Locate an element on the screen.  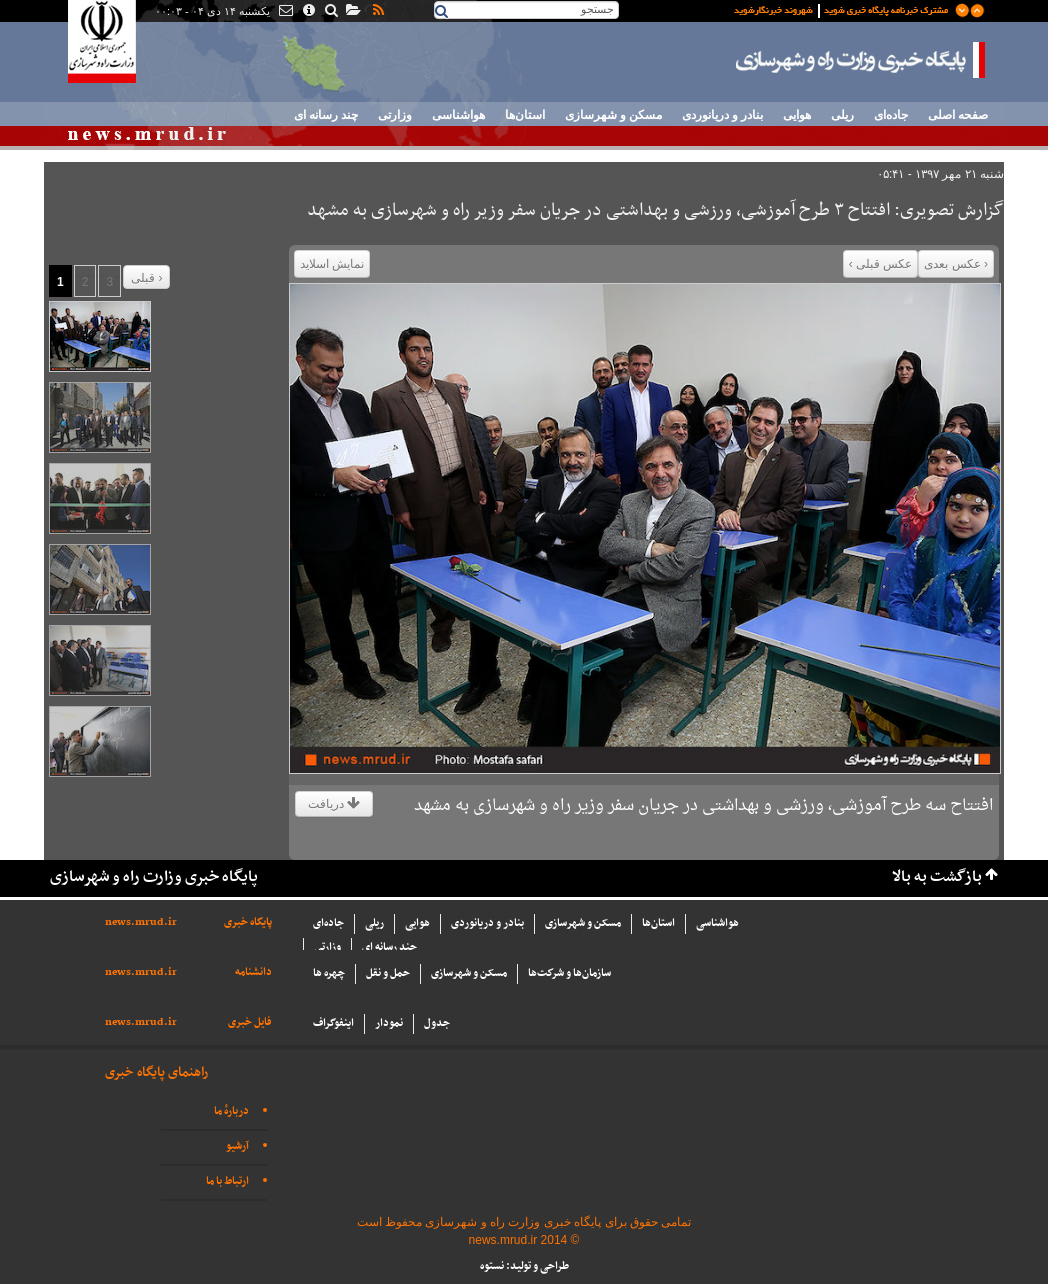
دریافت is located at coordinates (334, 804).